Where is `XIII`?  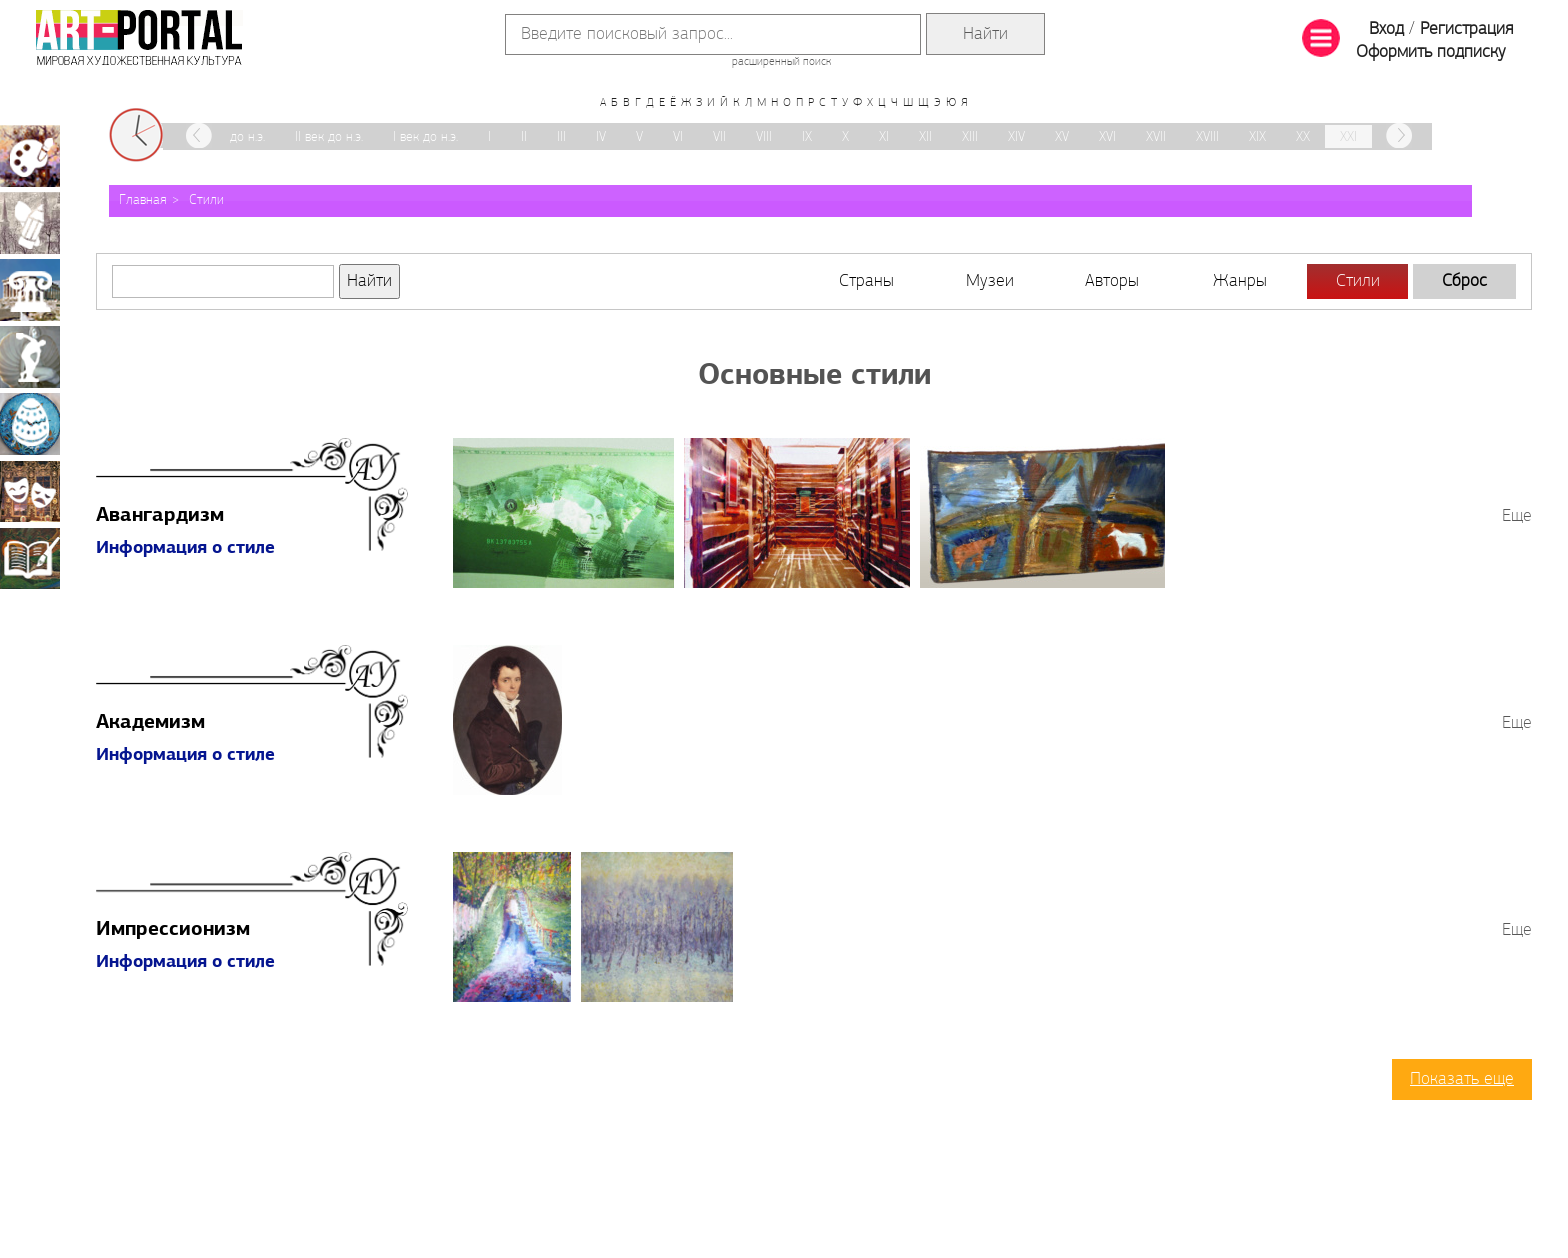 XIII is located at coordinates (970, 137).